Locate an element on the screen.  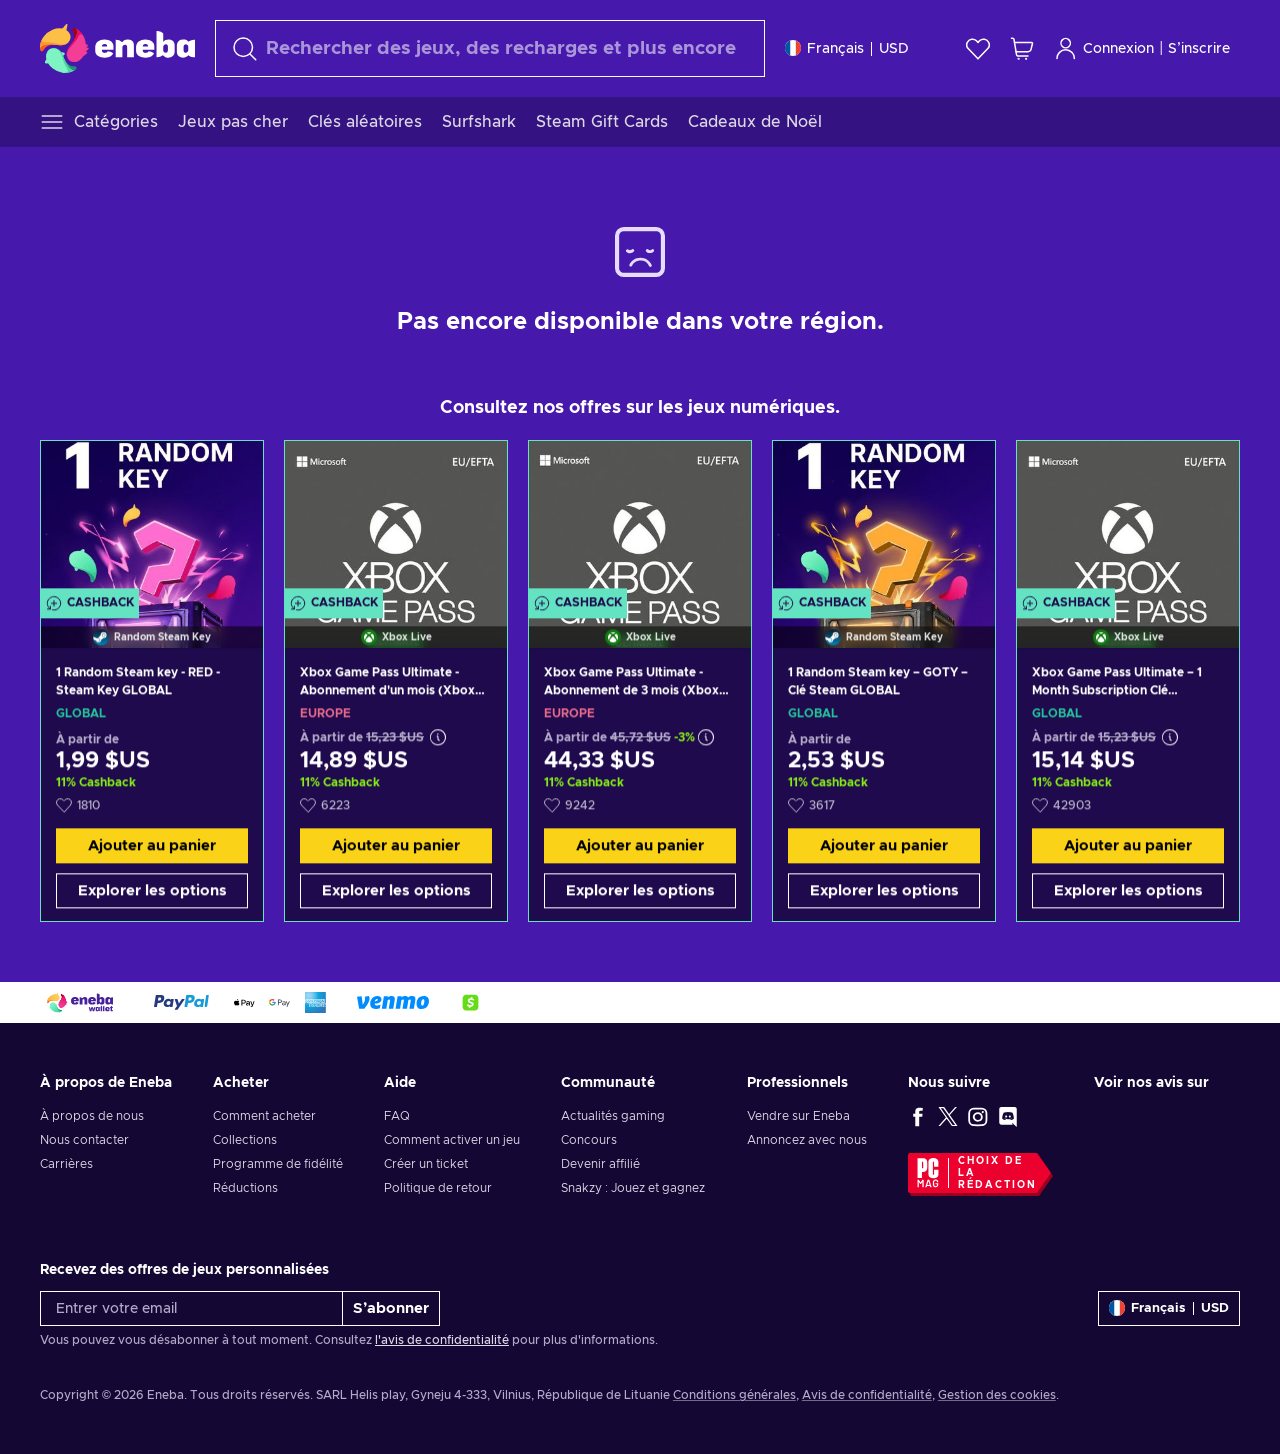
Collections is located at coordinates (245, 1140).